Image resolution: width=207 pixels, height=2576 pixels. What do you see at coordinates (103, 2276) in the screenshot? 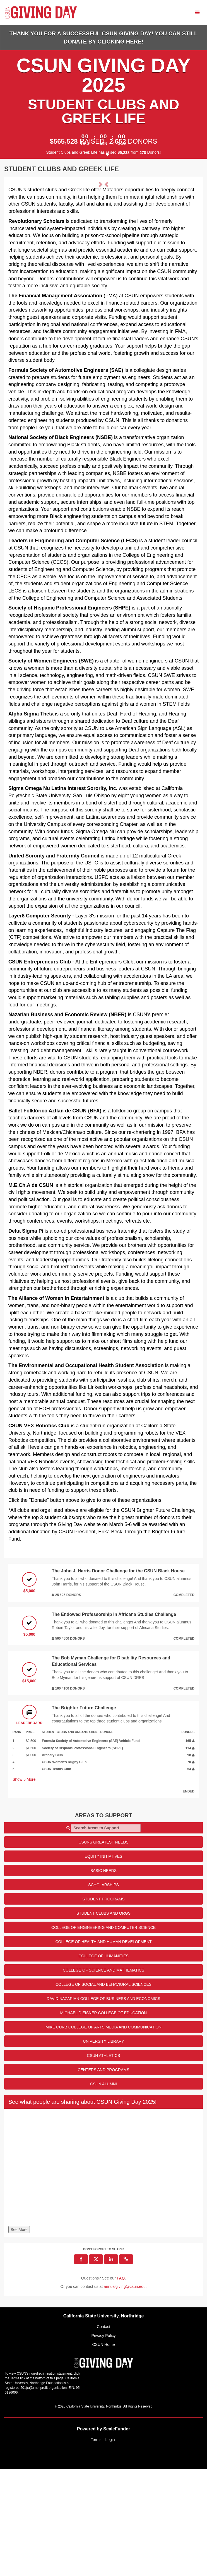
I see `[None]` at bounding box center [103, 2276].